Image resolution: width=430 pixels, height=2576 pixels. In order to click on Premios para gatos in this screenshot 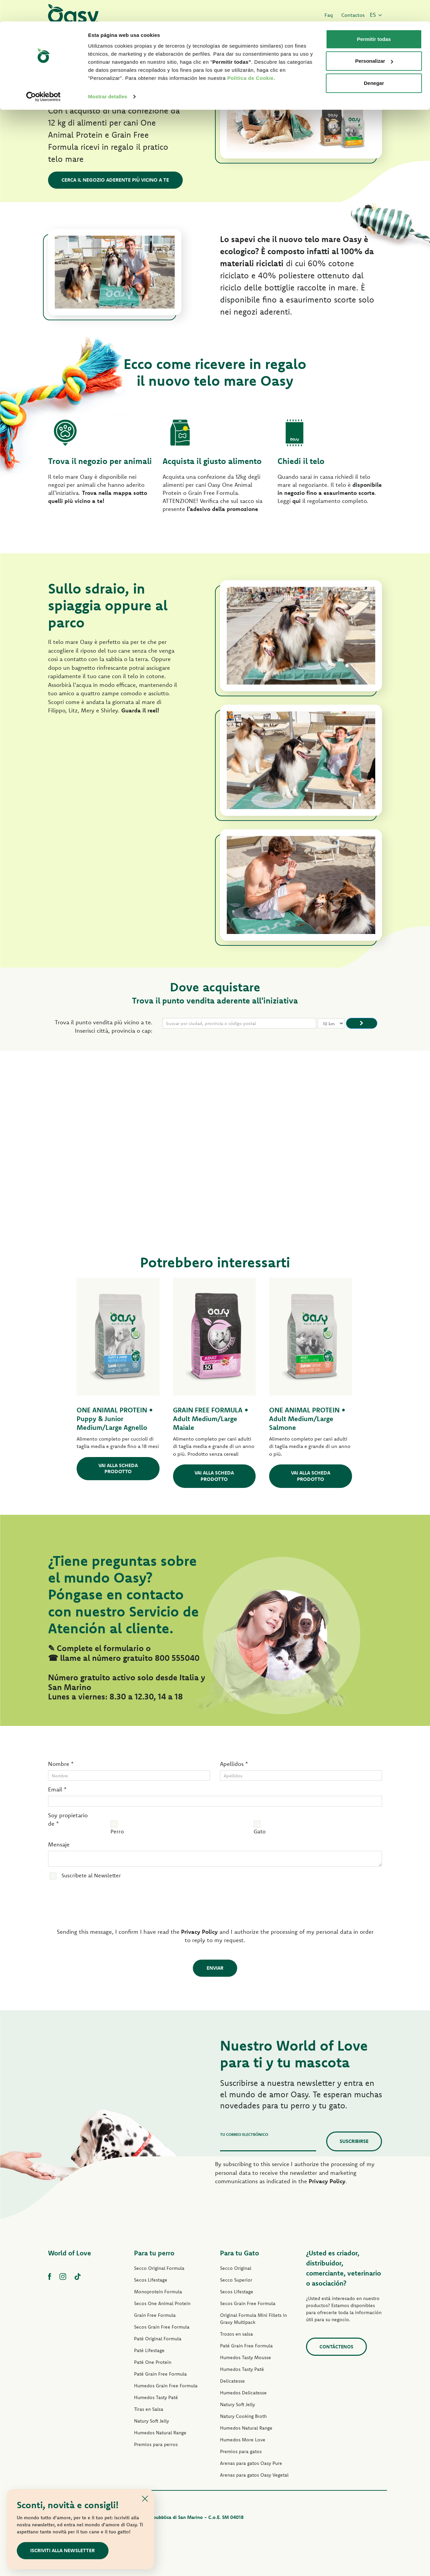, I will do `click(241, 2451)`.